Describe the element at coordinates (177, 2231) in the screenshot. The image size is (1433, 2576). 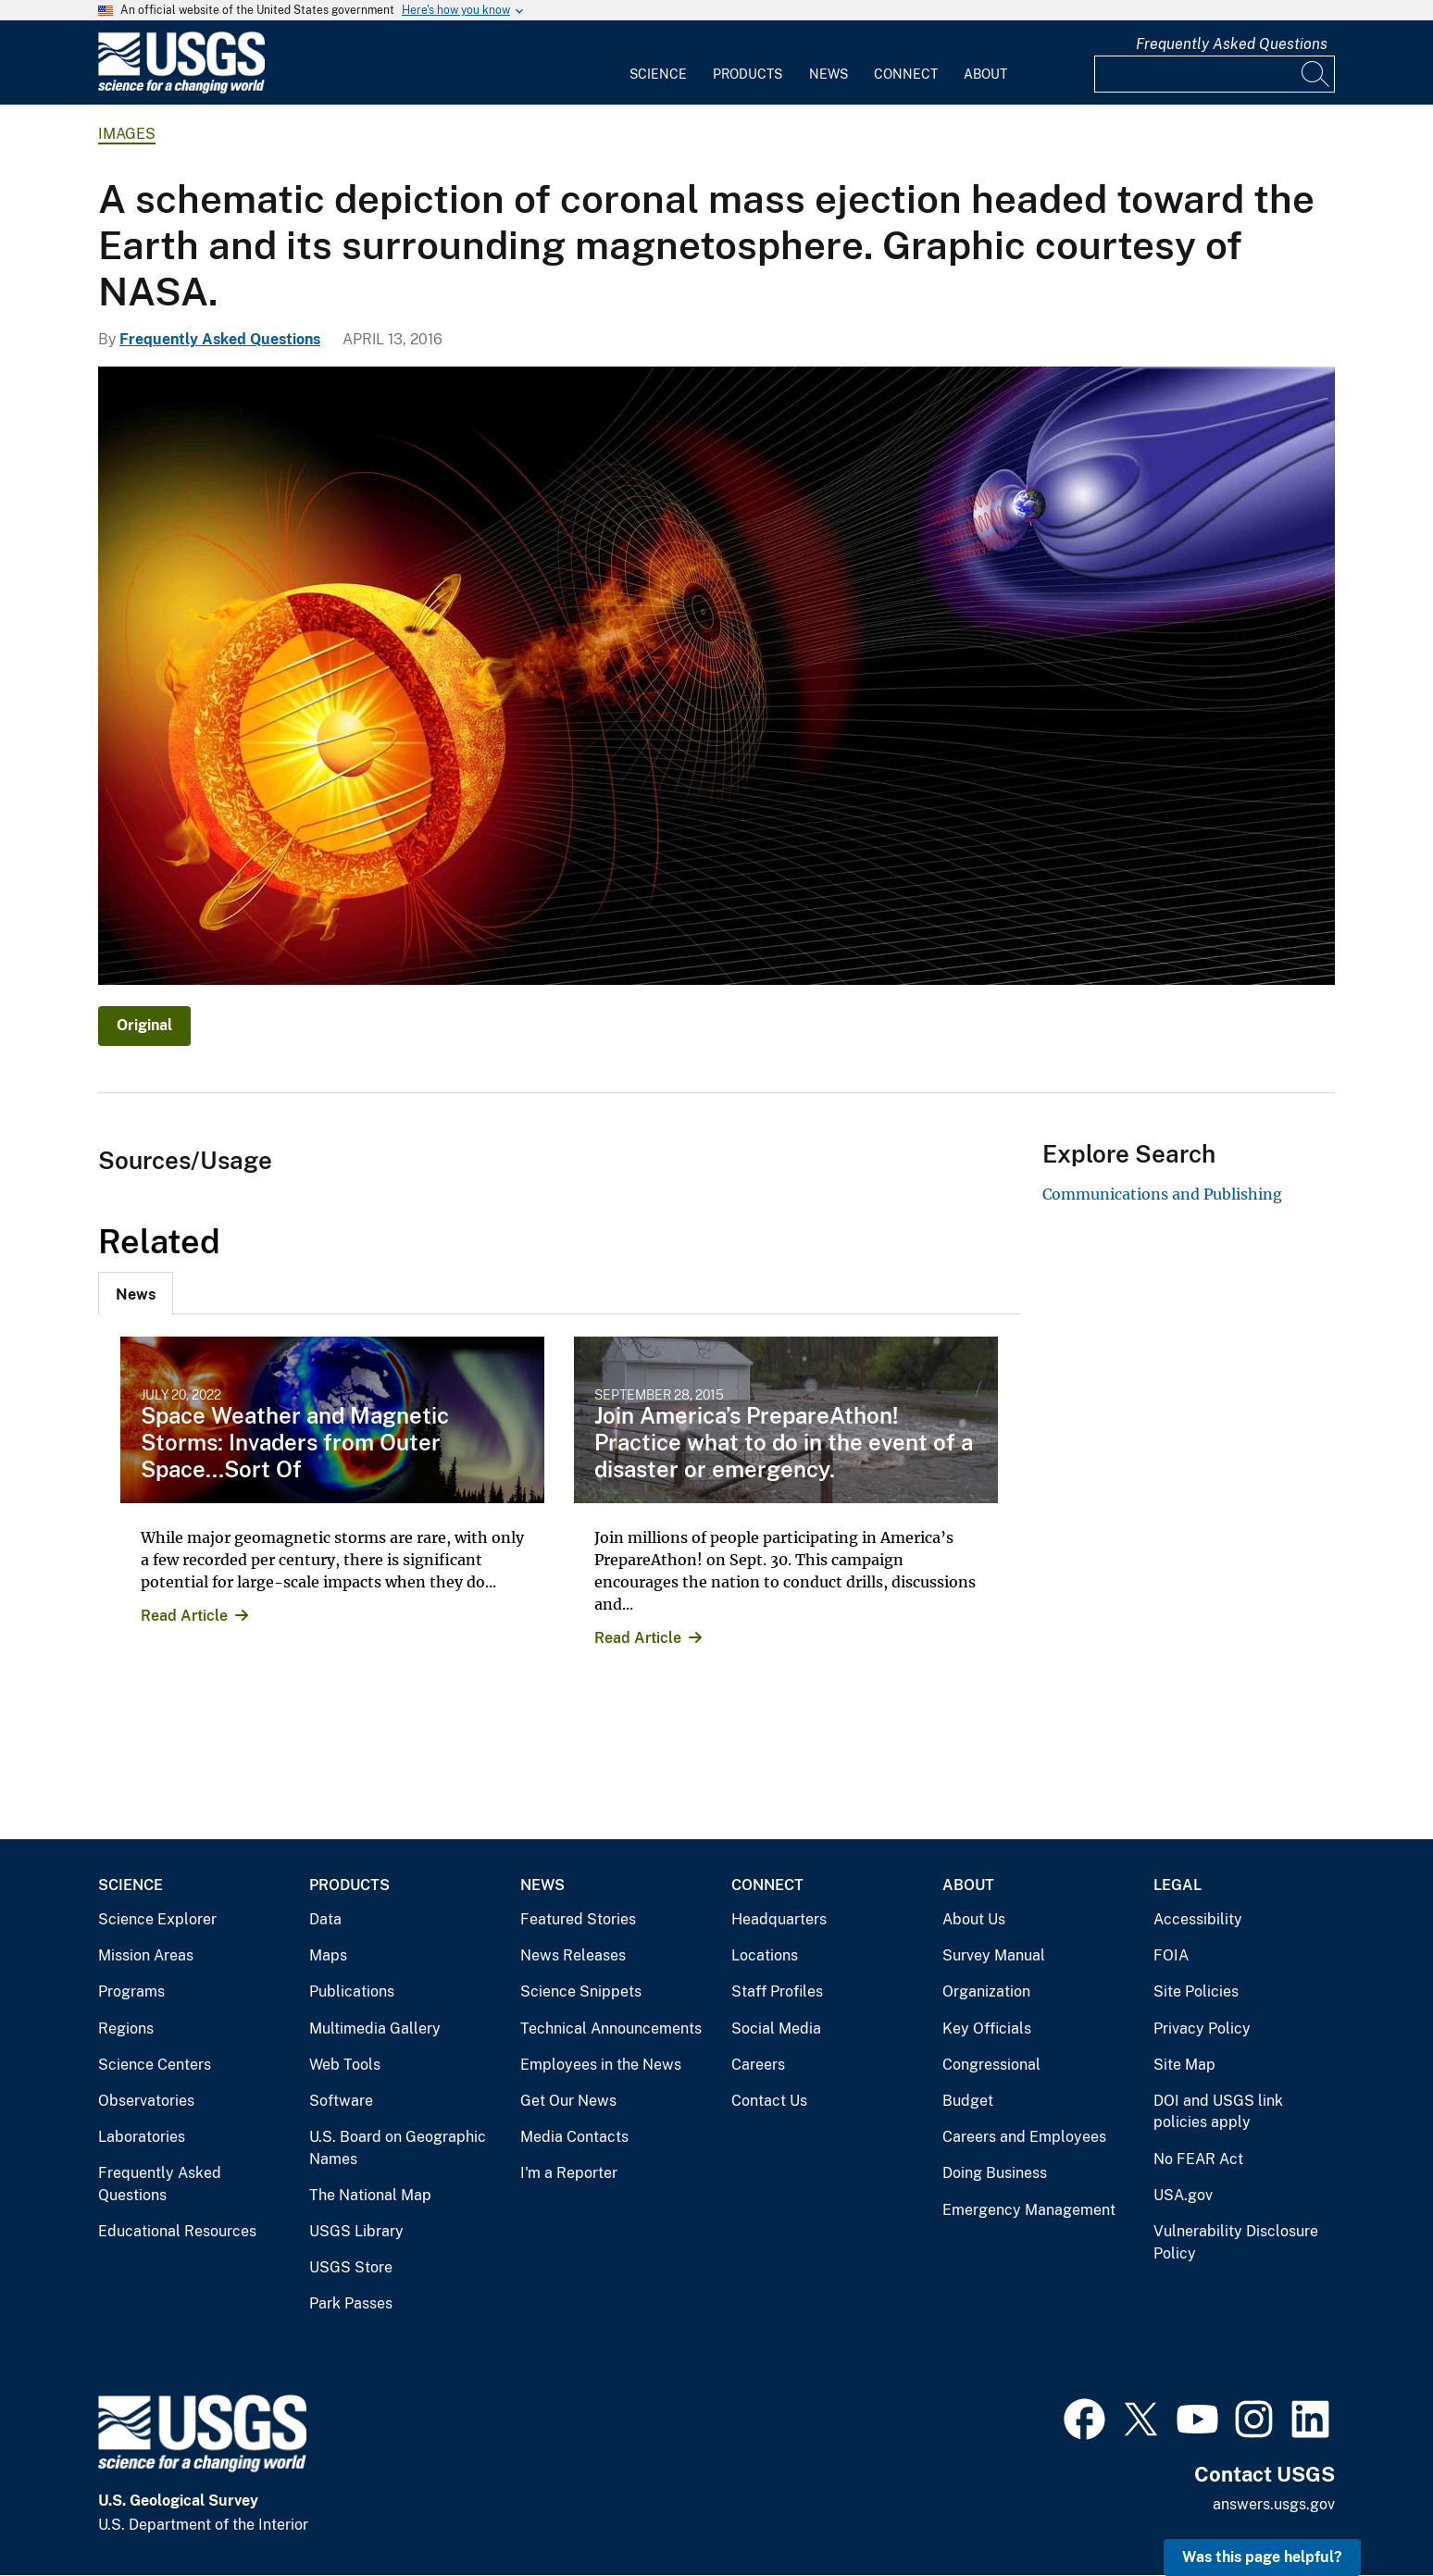
I see `Educational Resources` at that location.